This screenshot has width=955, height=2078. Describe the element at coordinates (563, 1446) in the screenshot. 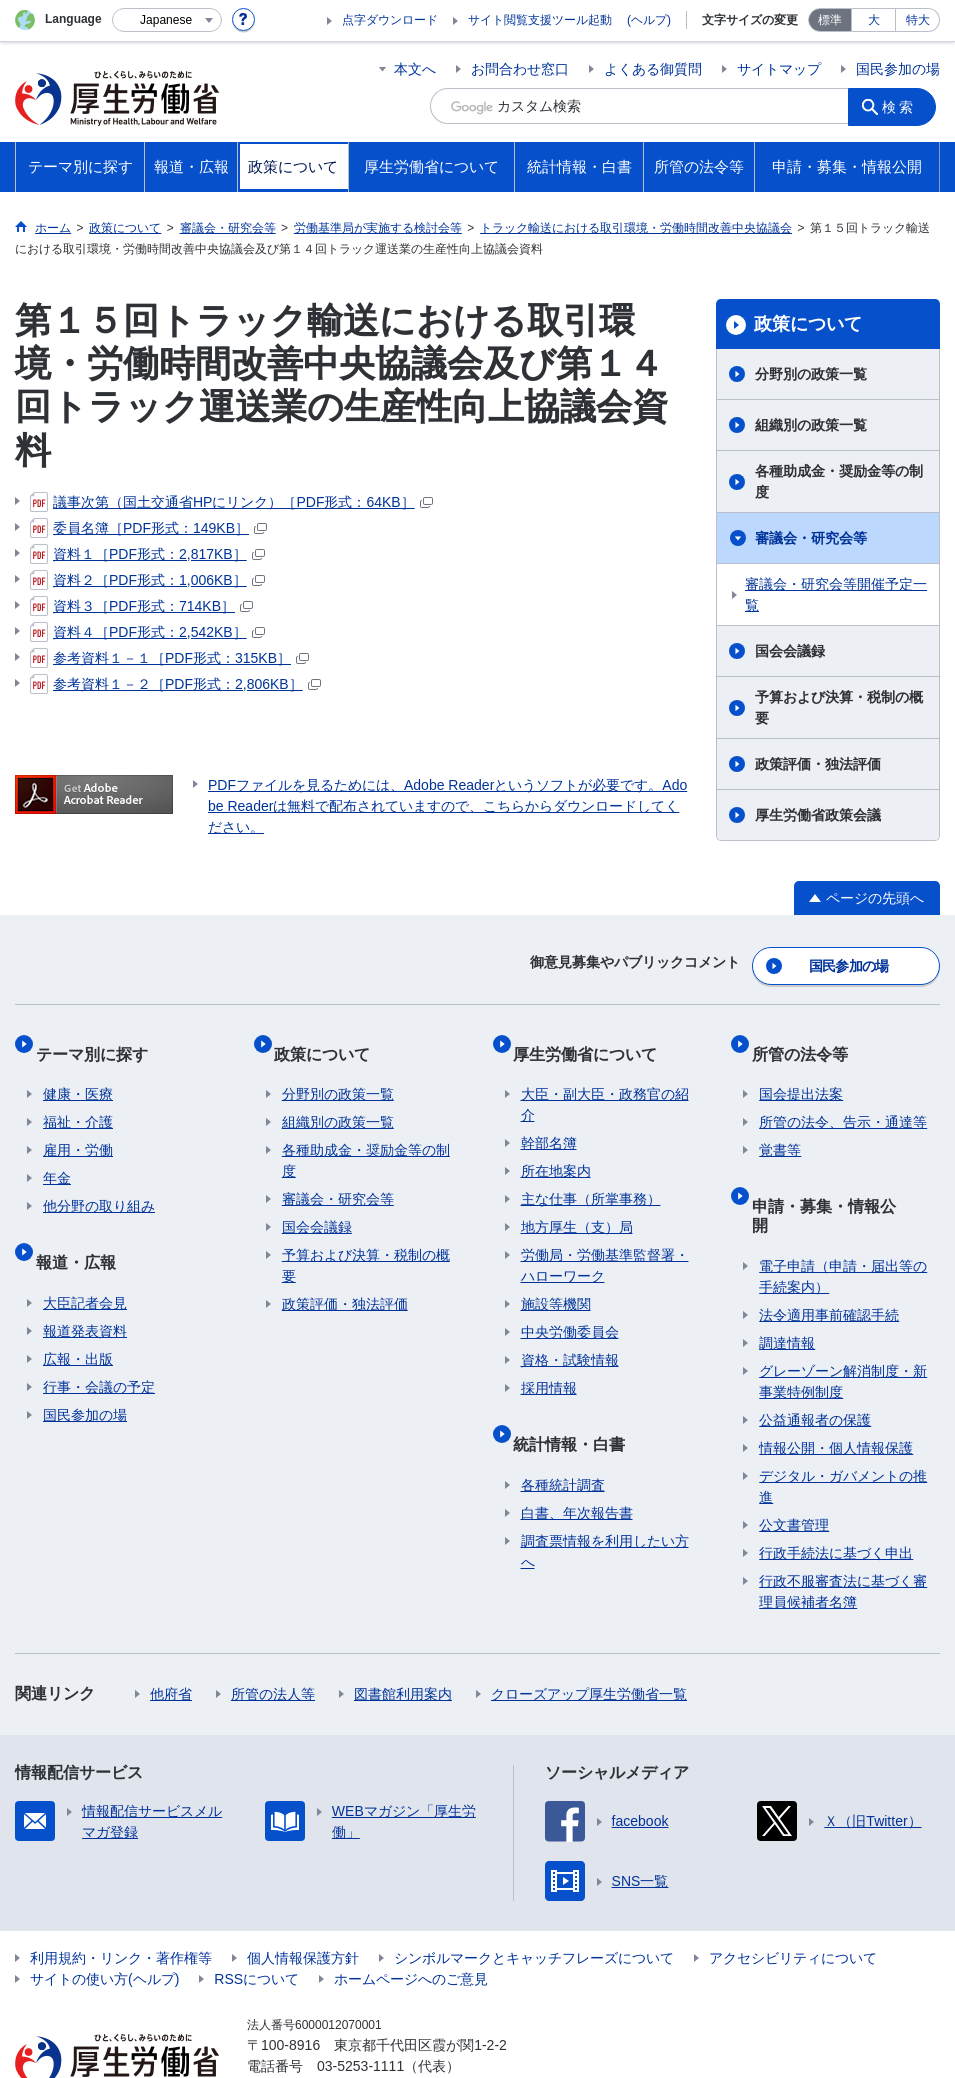

I see `各種統計調査` at that location.